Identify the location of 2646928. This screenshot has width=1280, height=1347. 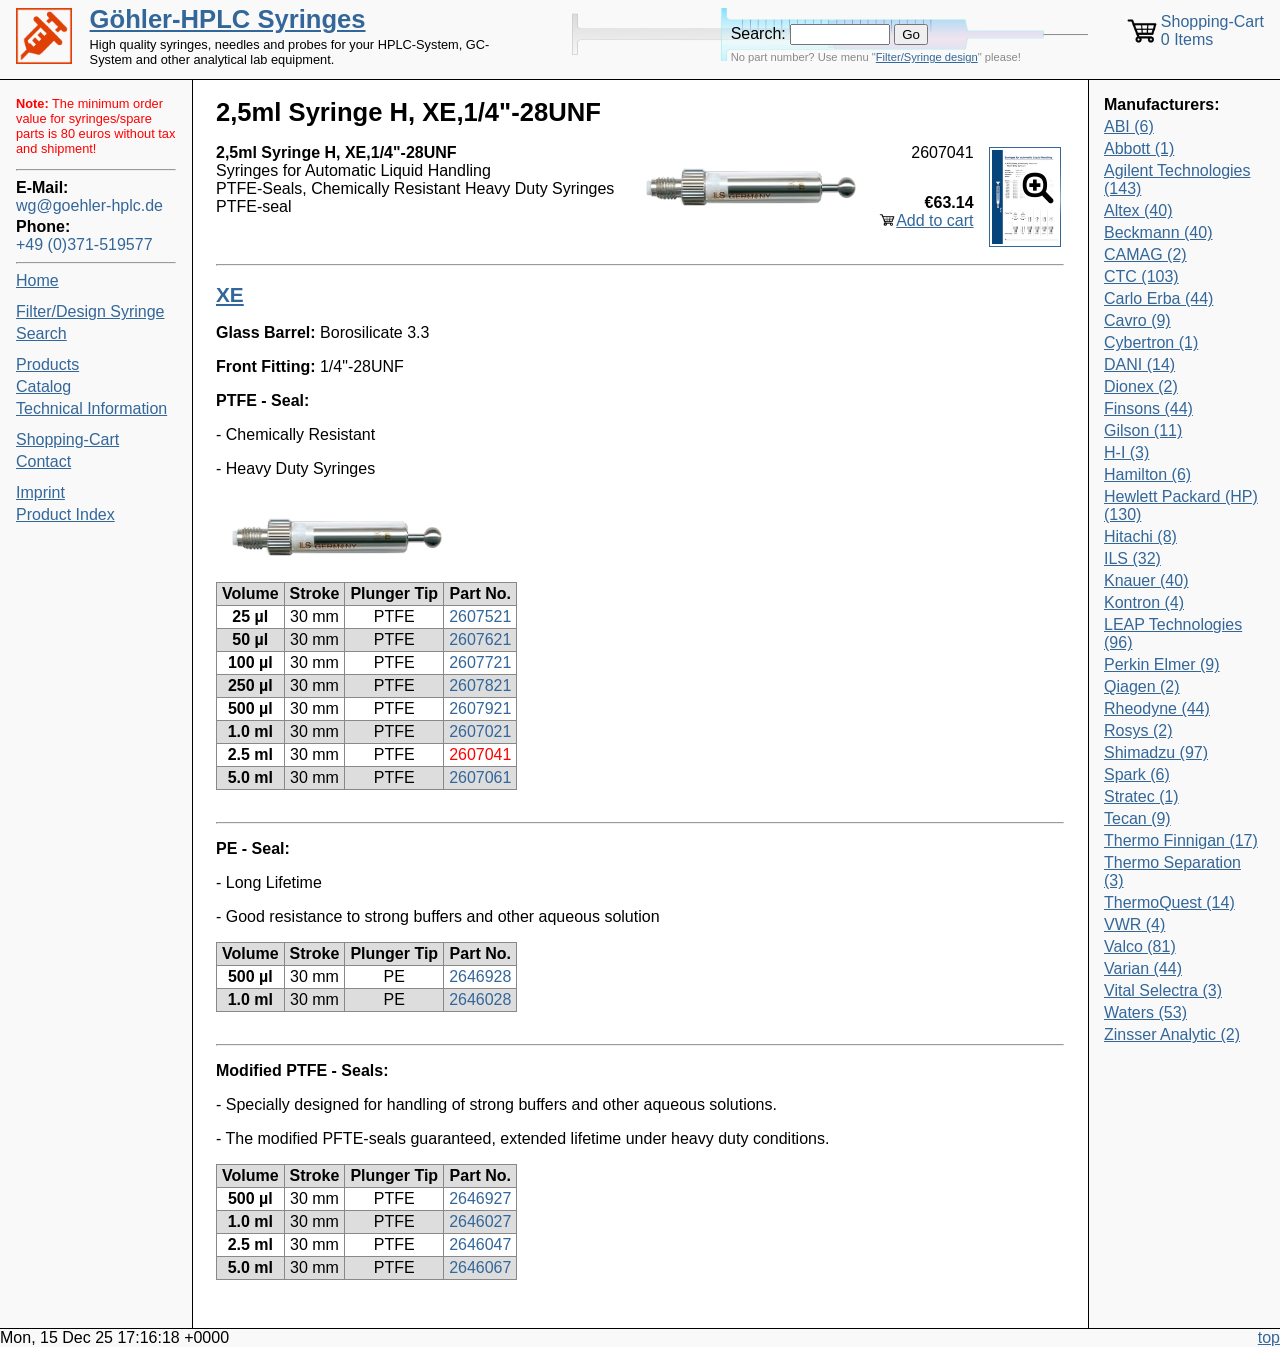
(480, 976).